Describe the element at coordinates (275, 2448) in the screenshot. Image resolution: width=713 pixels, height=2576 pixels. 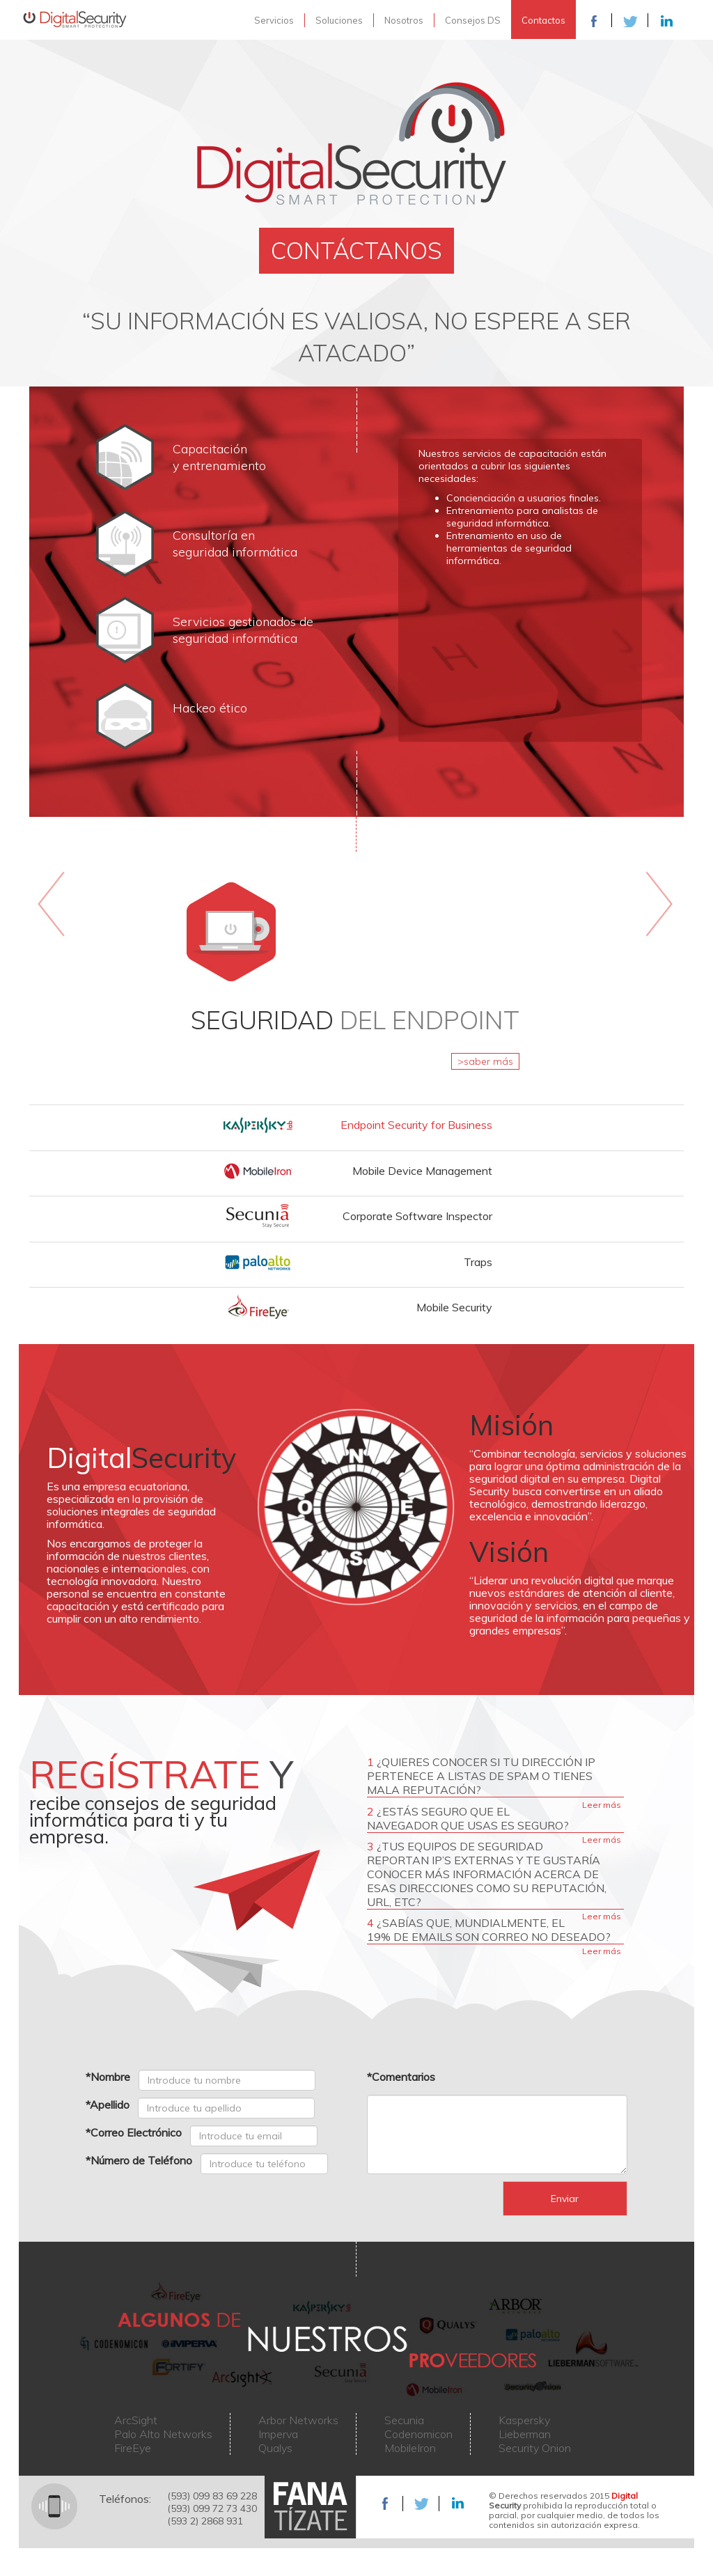
I see `Qualys` at that location.